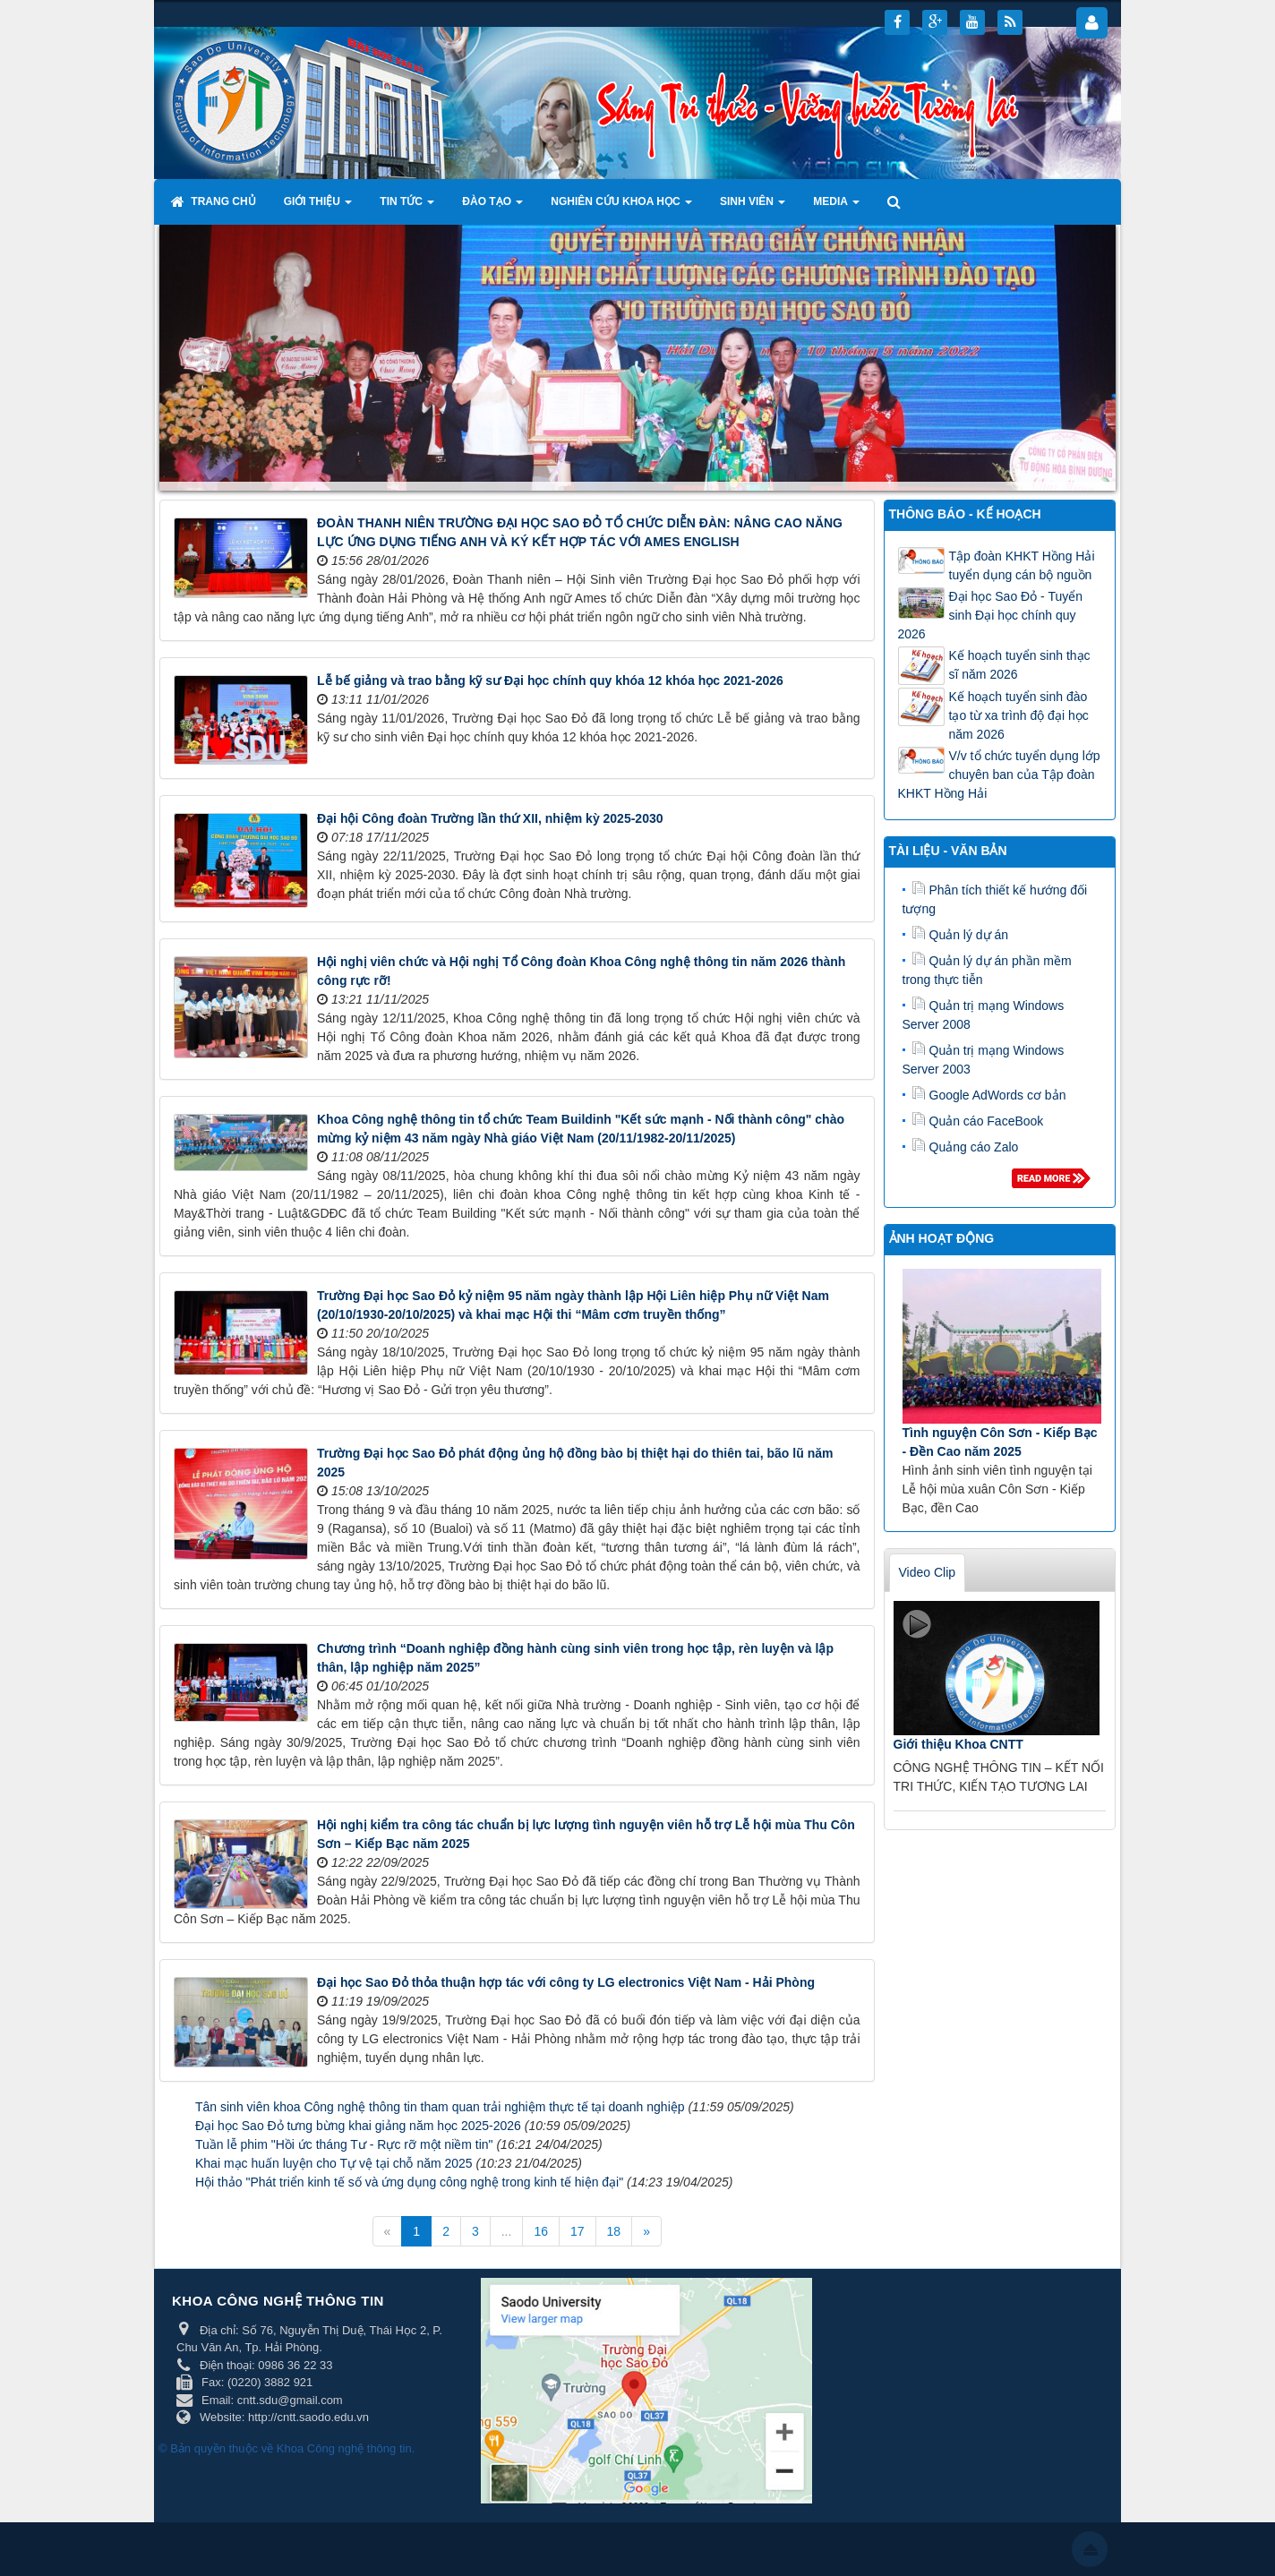  I want to click on 18, so click(614, 2231).